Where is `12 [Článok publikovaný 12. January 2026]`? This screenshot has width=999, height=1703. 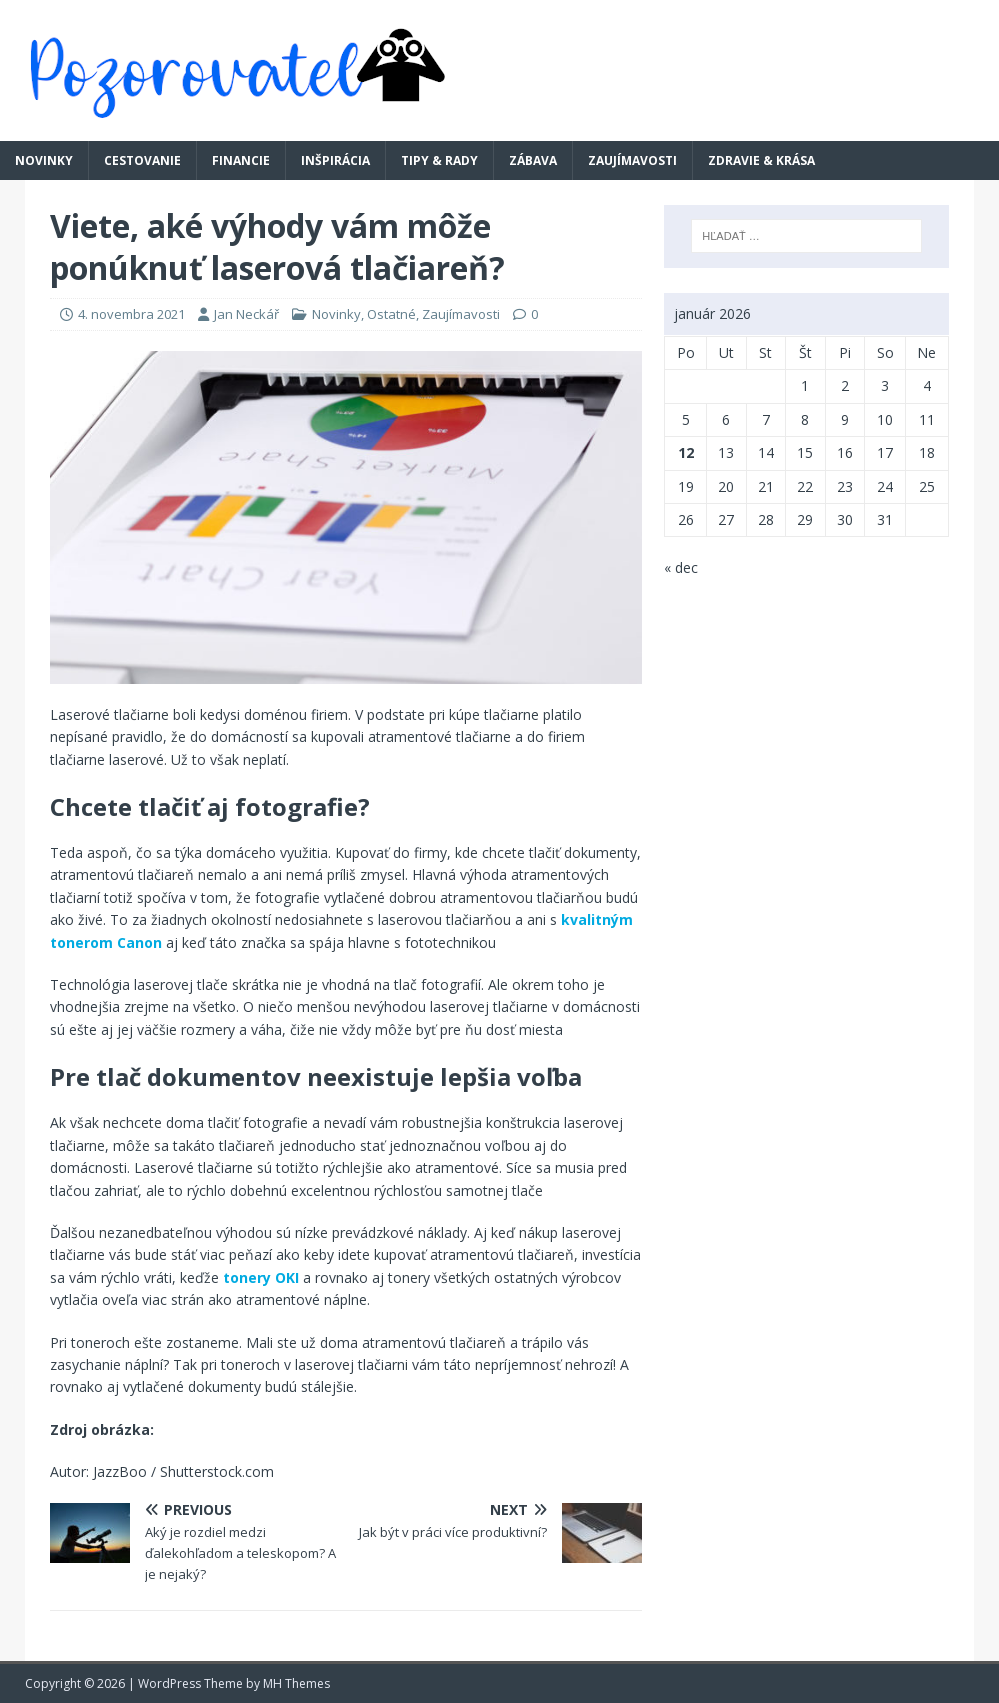 12 [Článok publikovaný 12. January 2026] is located at coordinates (686, 452).